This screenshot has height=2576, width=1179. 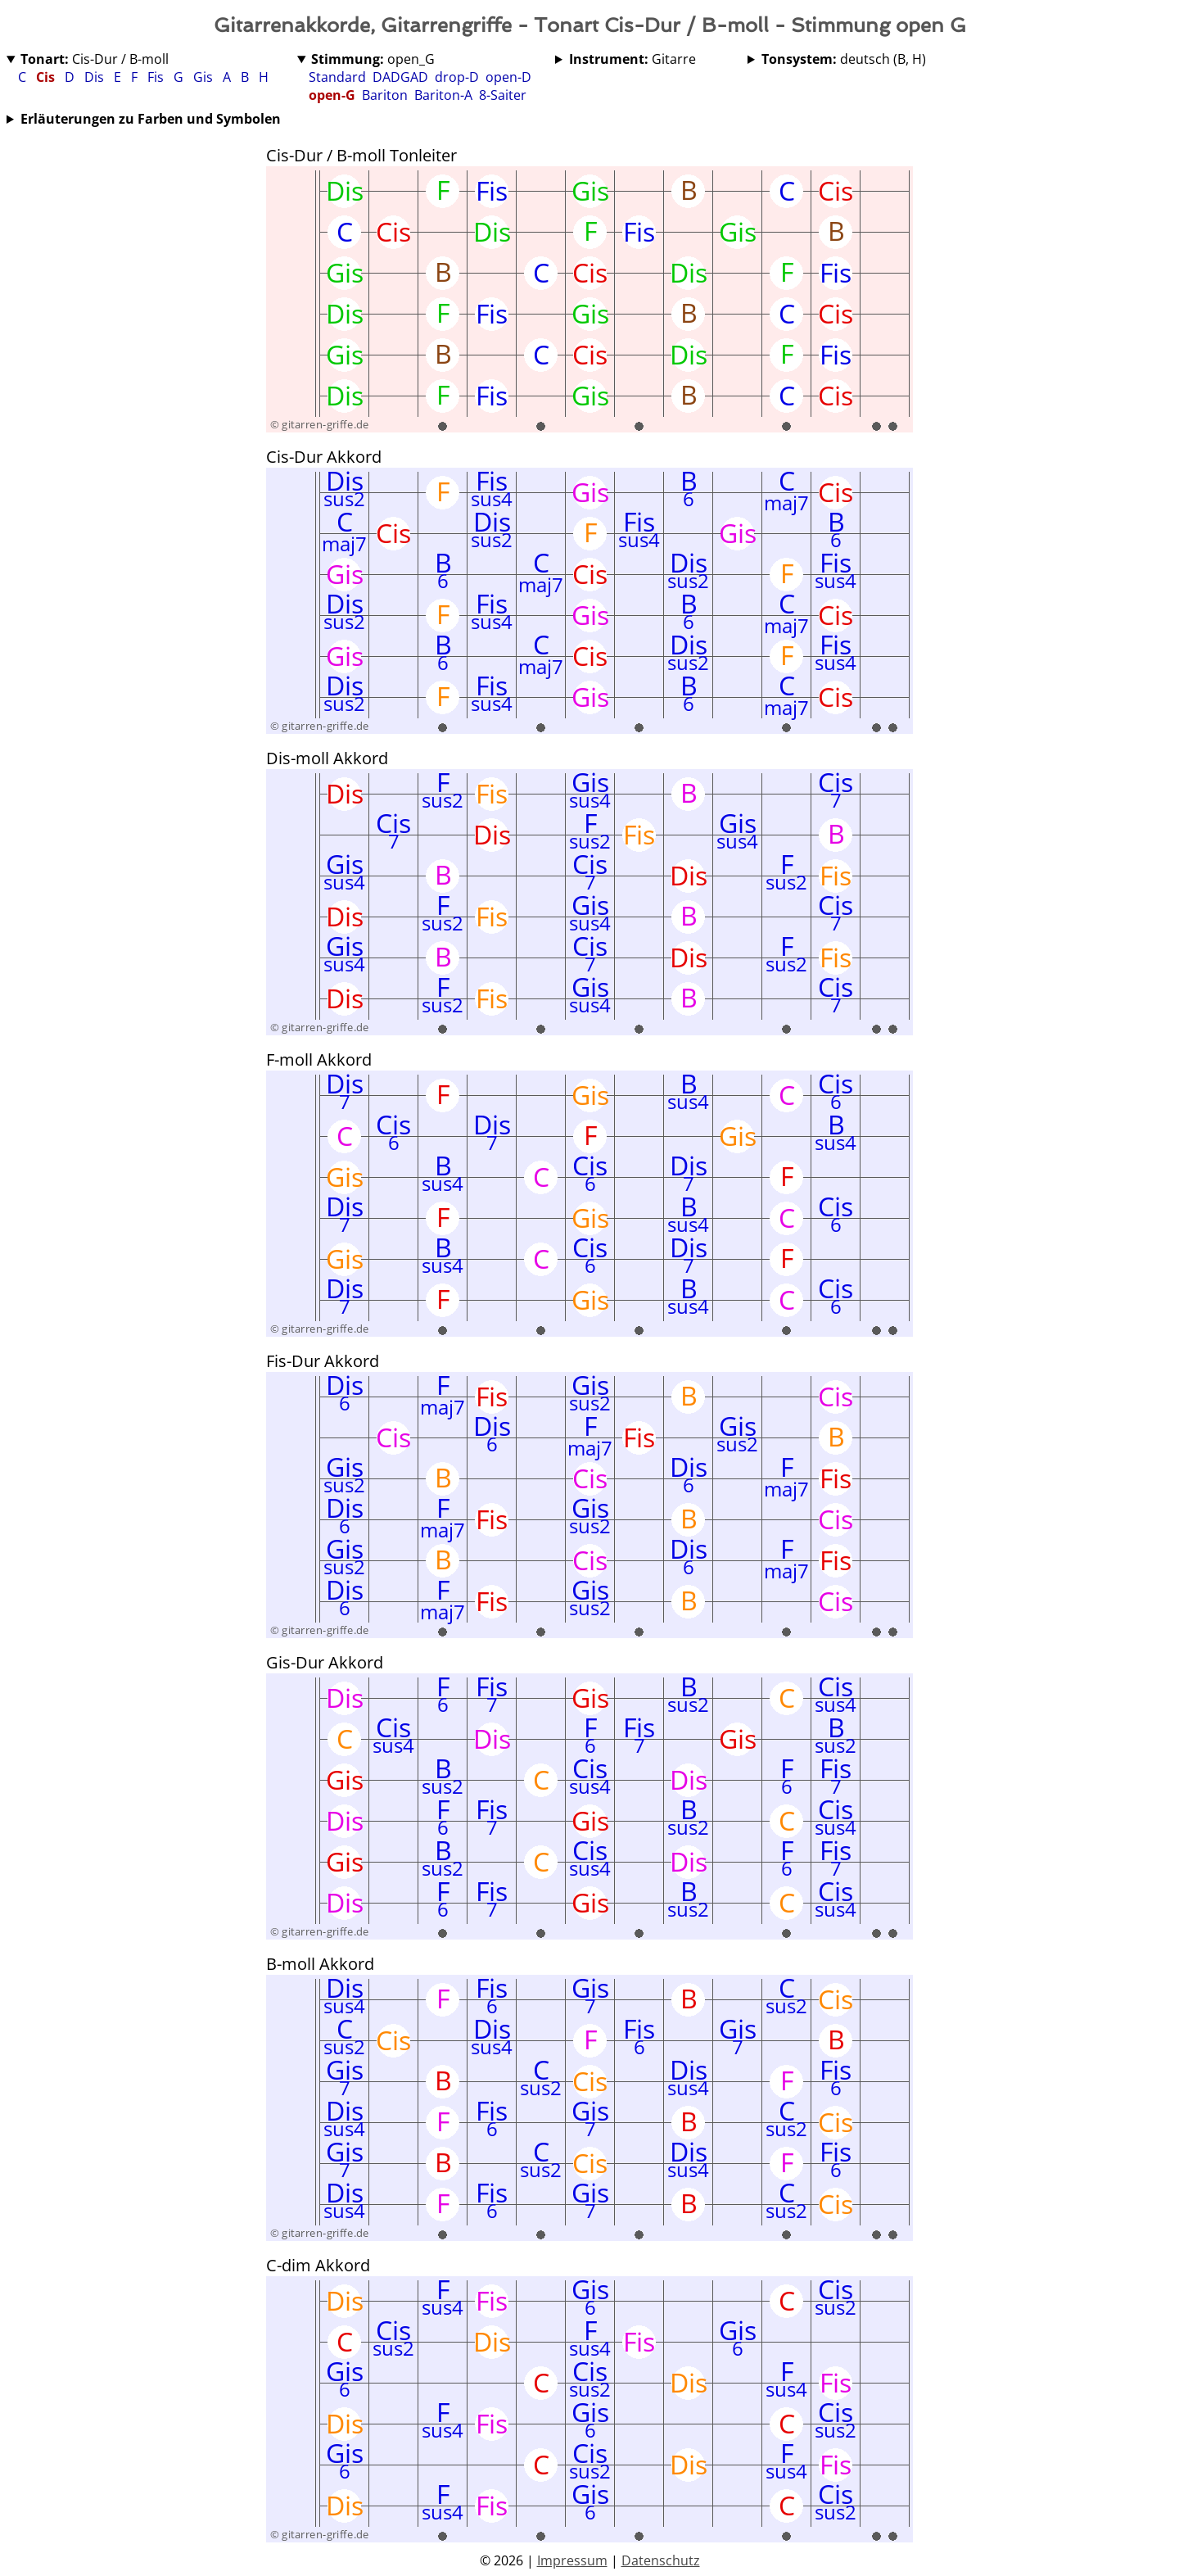 What do you see at coordinates (572, 2560) in the screenshot?
I see `Impressum` at bounding box center [572, 2560].